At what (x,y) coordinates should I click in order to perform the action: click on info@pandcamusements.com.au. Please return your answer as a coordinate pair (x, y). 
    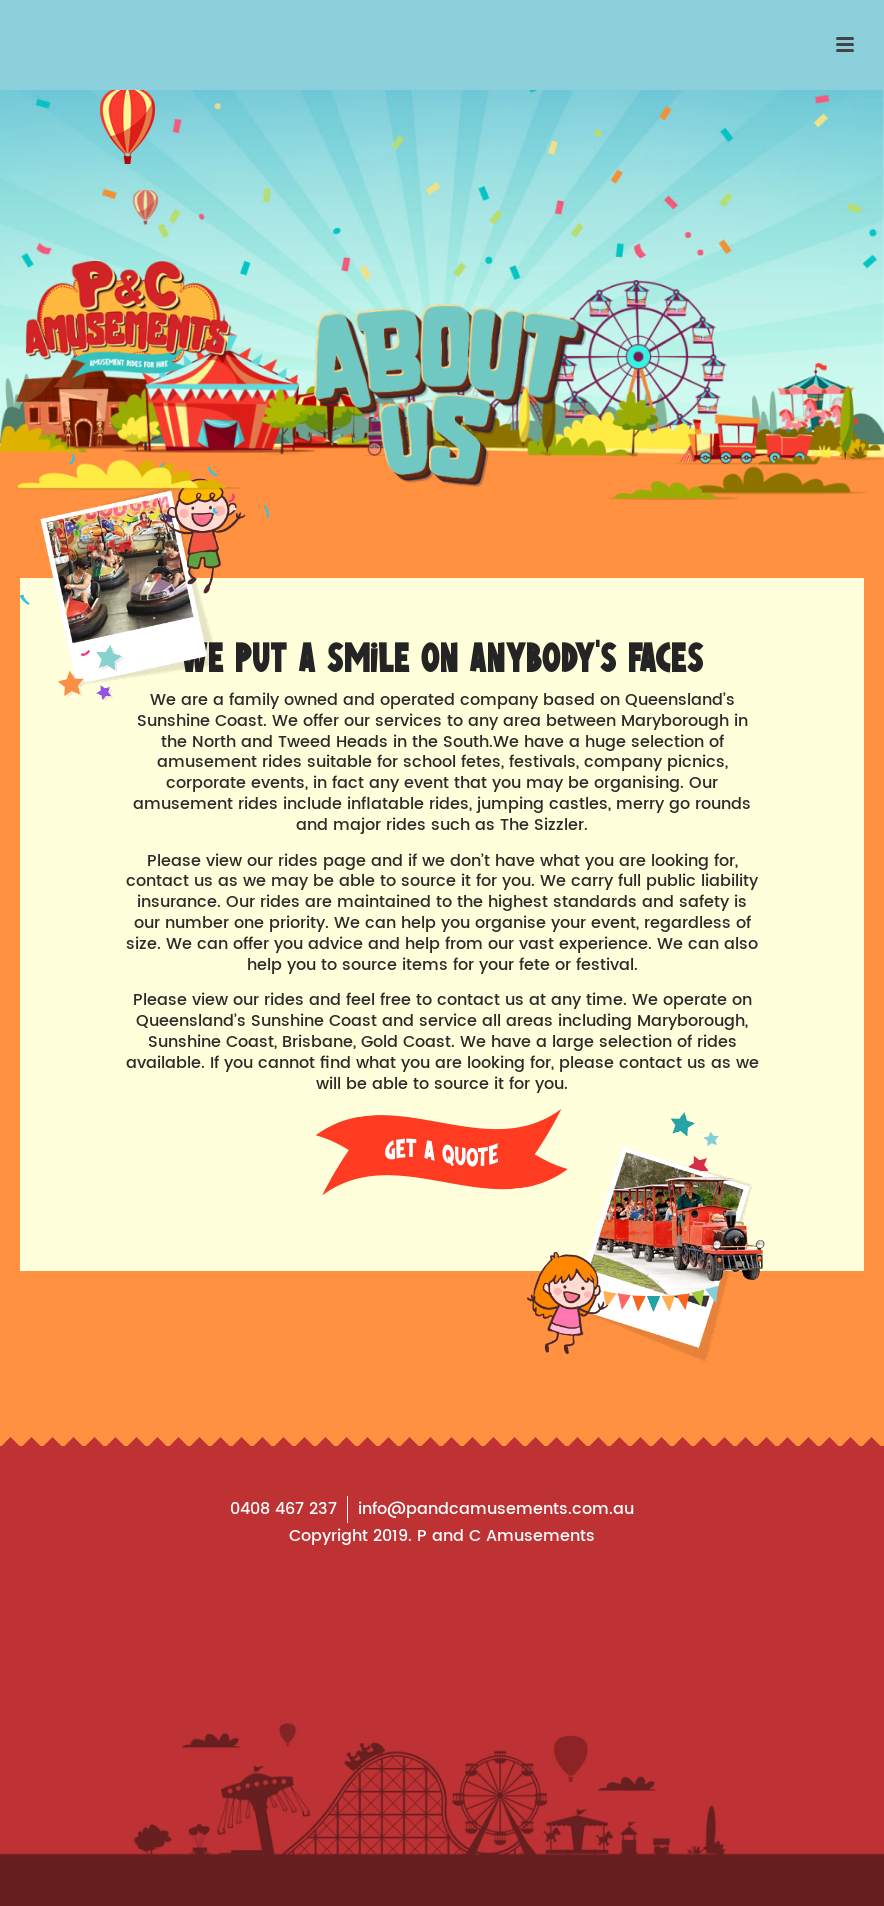
    Looking at the image, I should click on (496, 1509).